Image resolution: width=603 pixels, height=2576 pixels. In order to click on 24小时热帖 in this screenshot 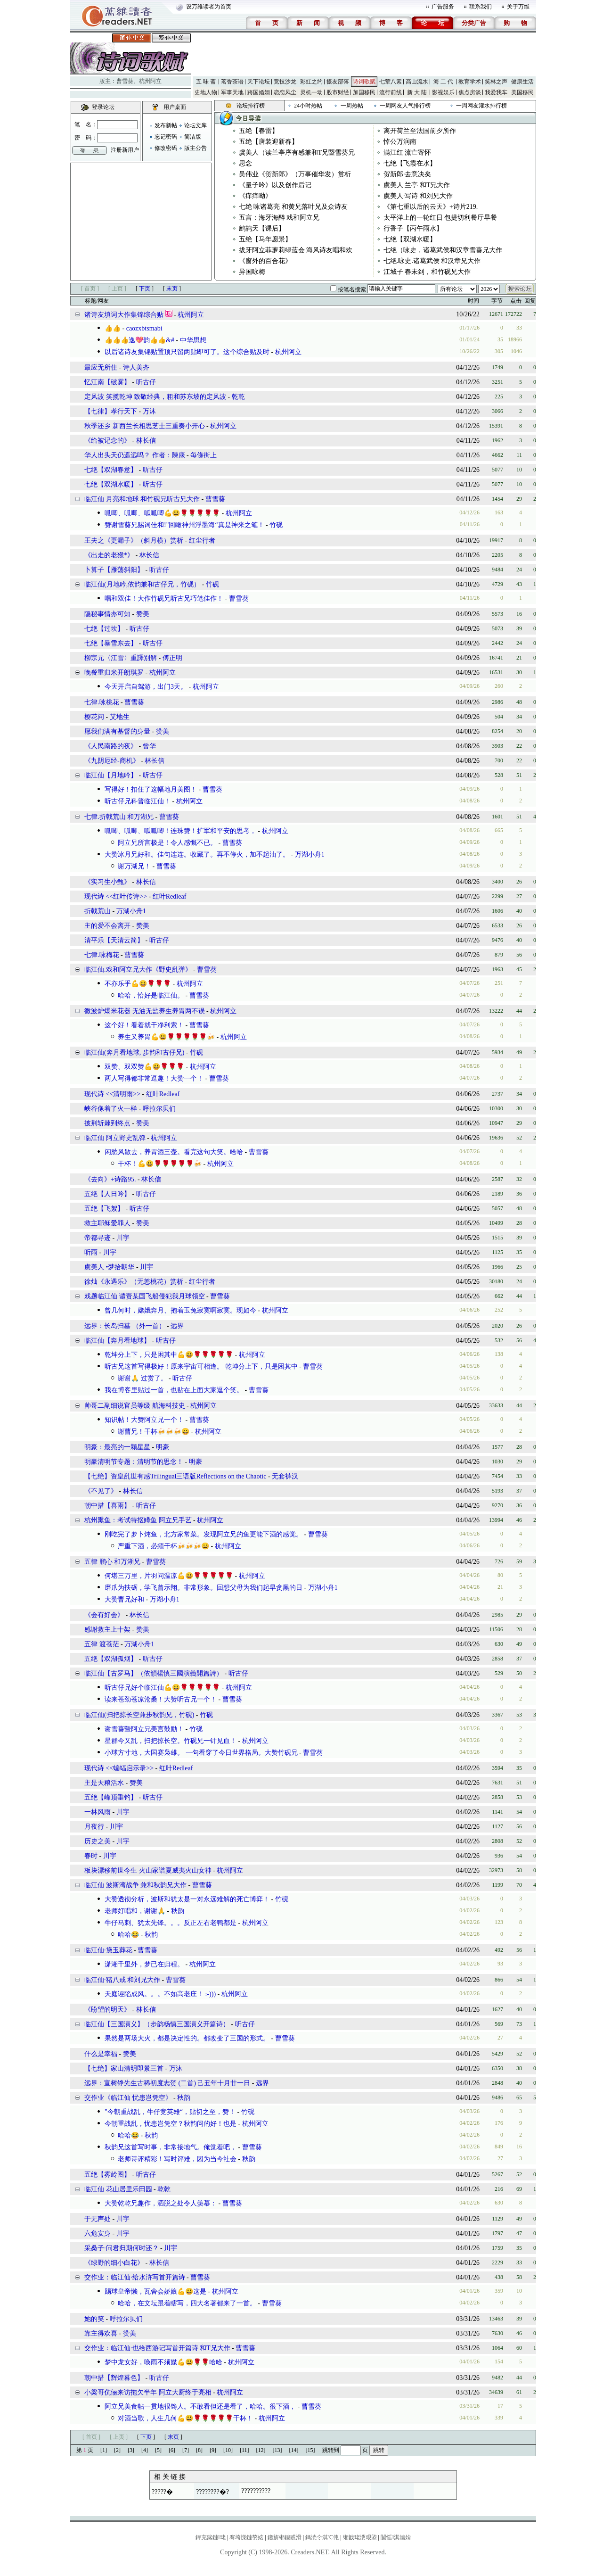, I will do `click(308, 105)`.